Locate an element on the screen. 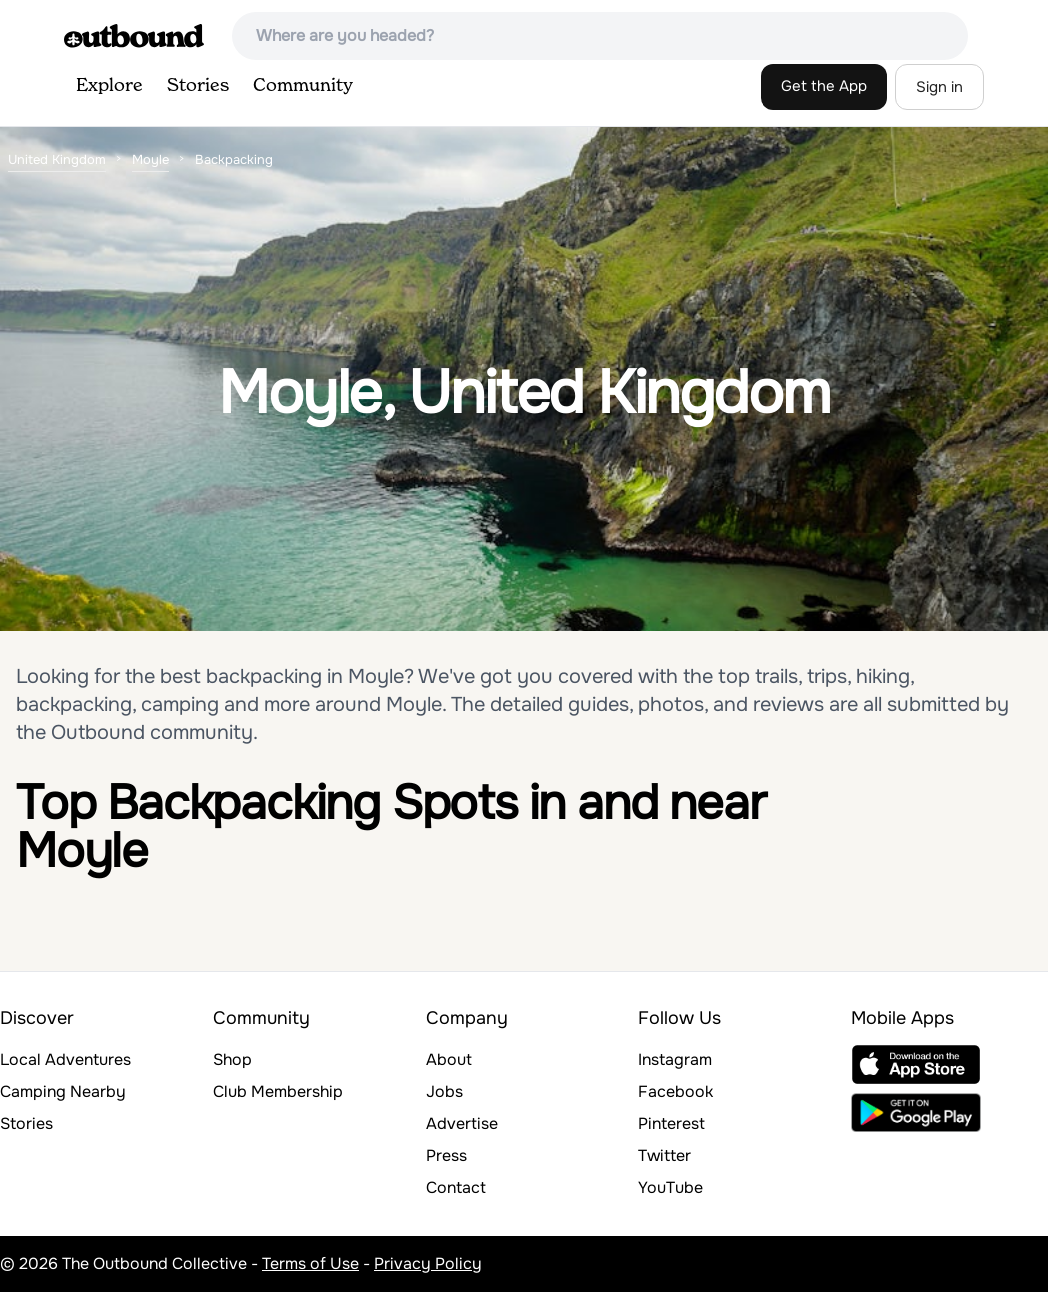 The width and height of the screenshot is (1048, 1292). Get the App is located at coordinates (824, 86).